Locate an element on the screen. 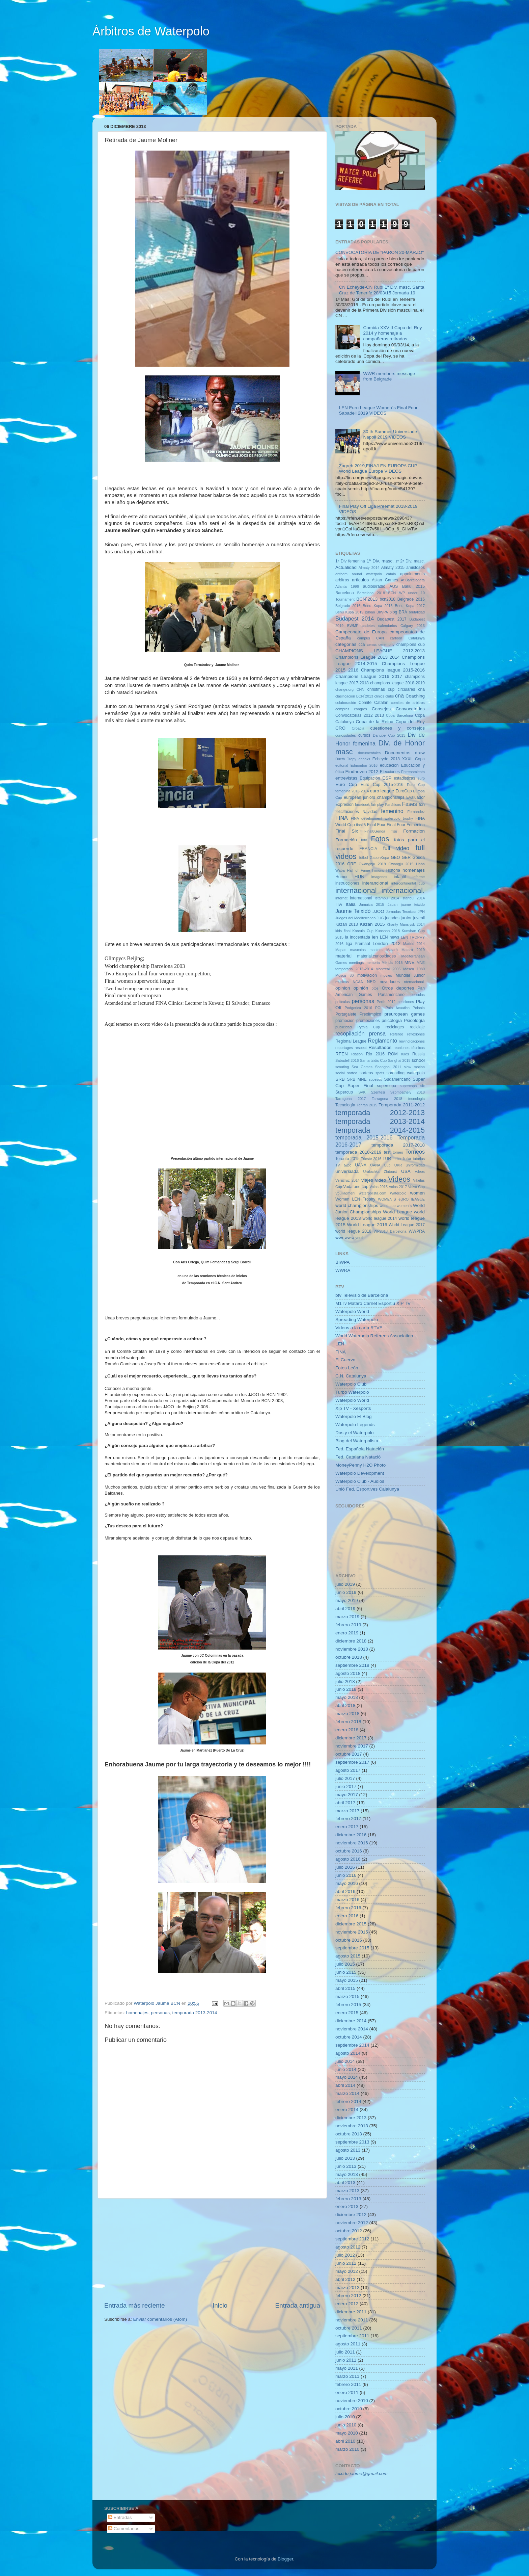 This screenshot has height=2576, width=529. estadisticas is located at coordinates (404, 778).